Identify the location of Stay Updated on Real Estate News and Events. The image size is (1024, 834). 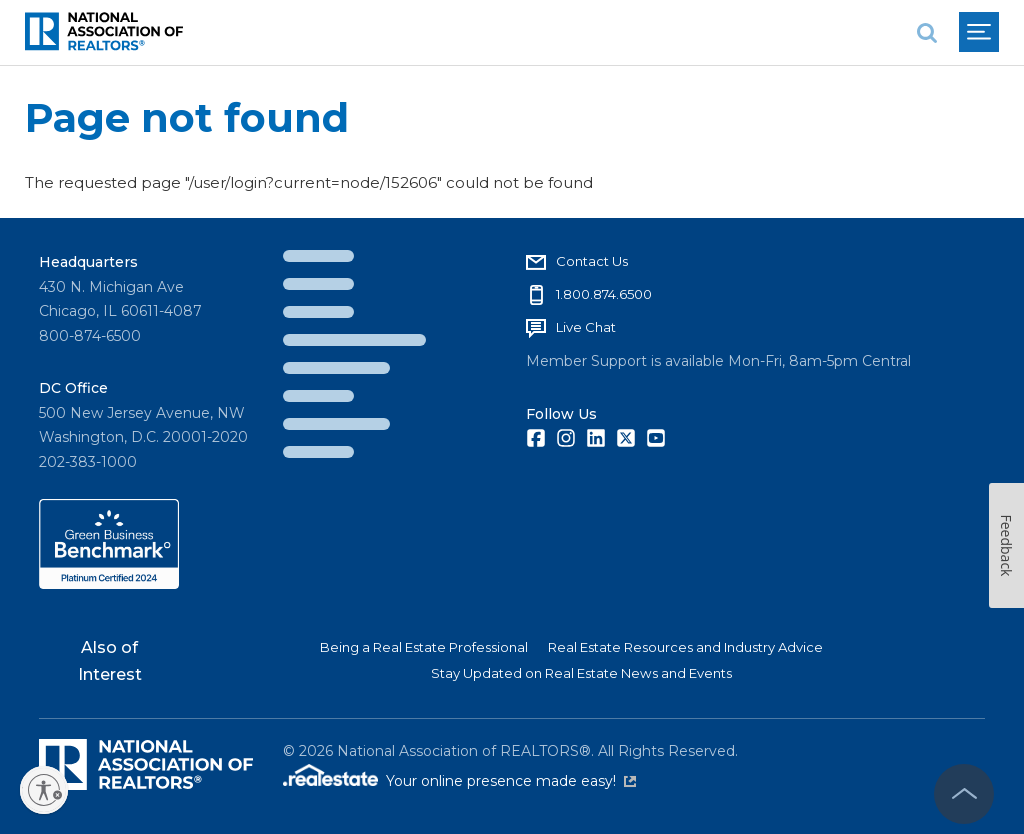
(581, 673).